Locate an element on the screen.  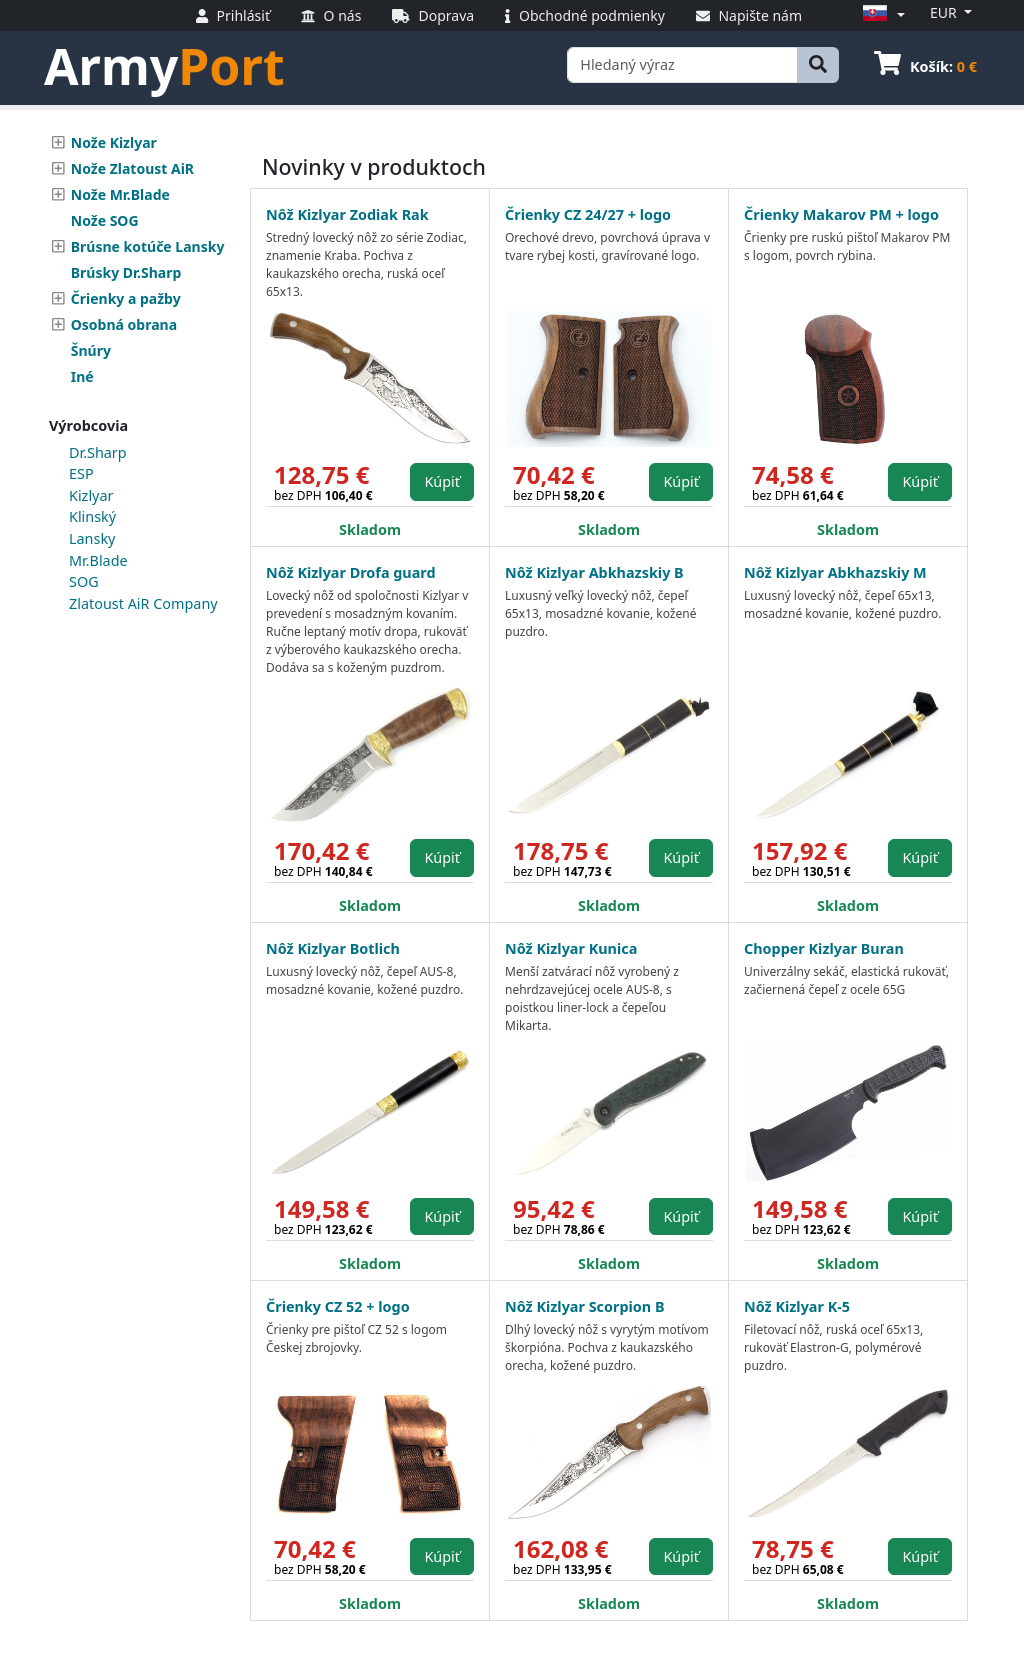
Dr.Sharp is located at coordinates (98, 452).